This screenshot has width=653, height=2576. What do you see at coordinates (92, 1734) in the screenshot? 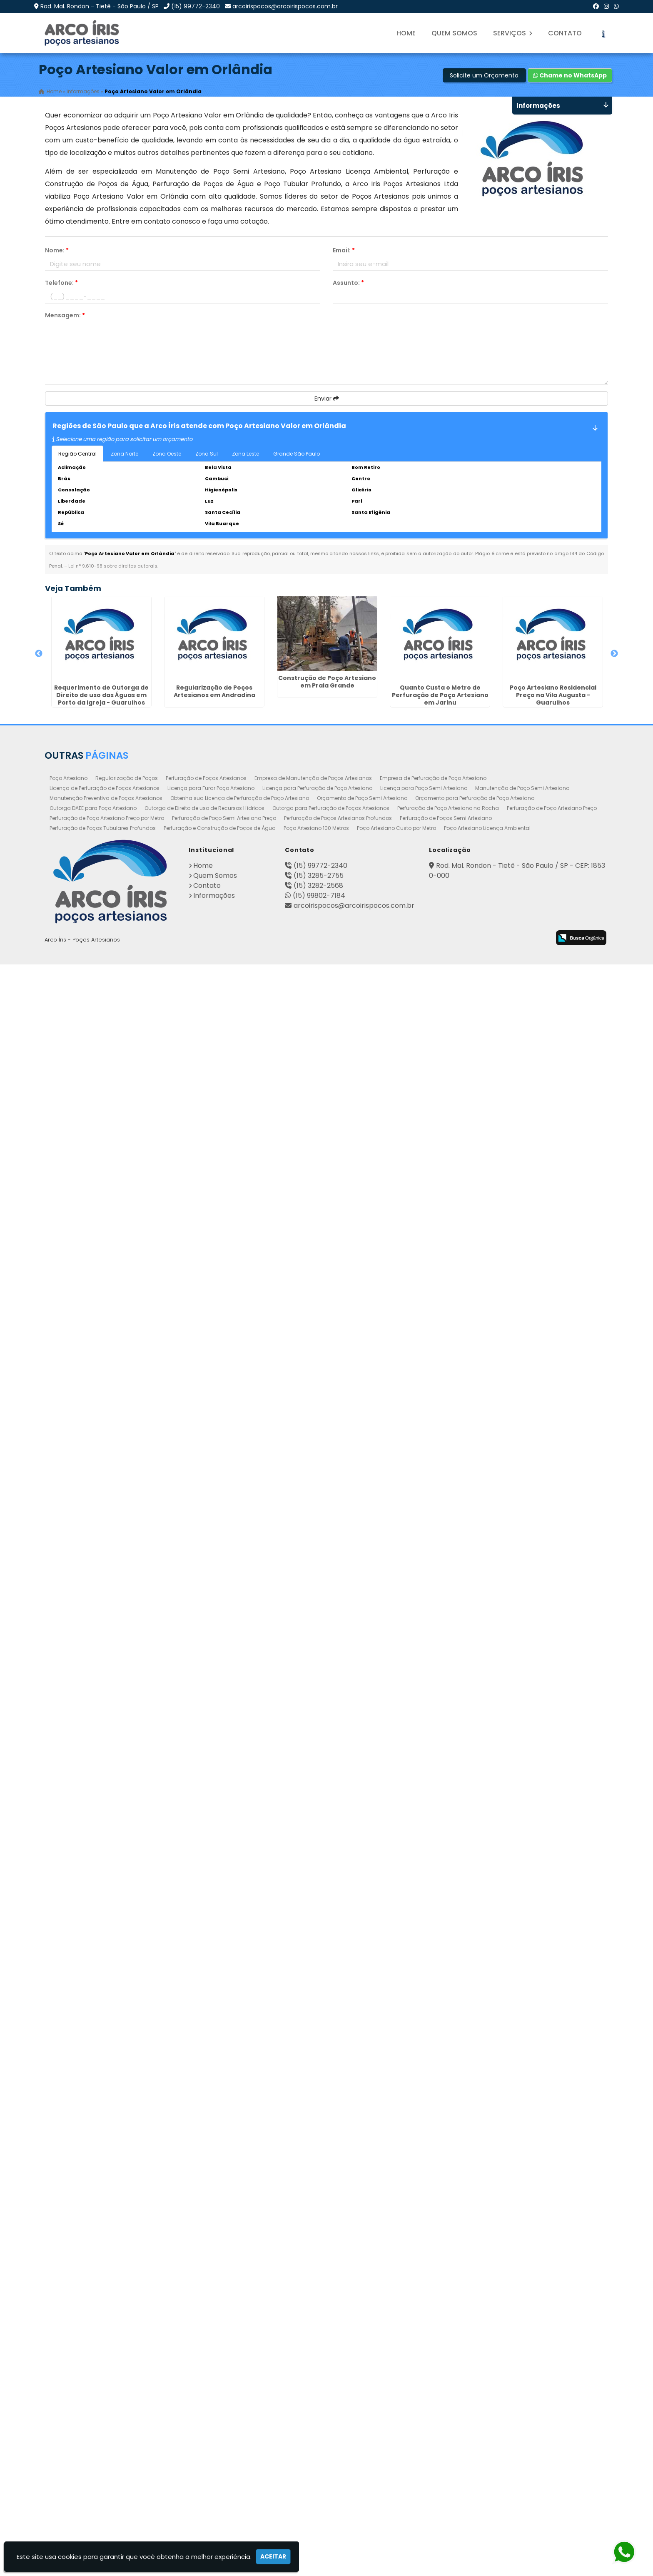
I see `Poço Artesiano Valor Metro em Botucatu` at bounding box center [92, 1734].